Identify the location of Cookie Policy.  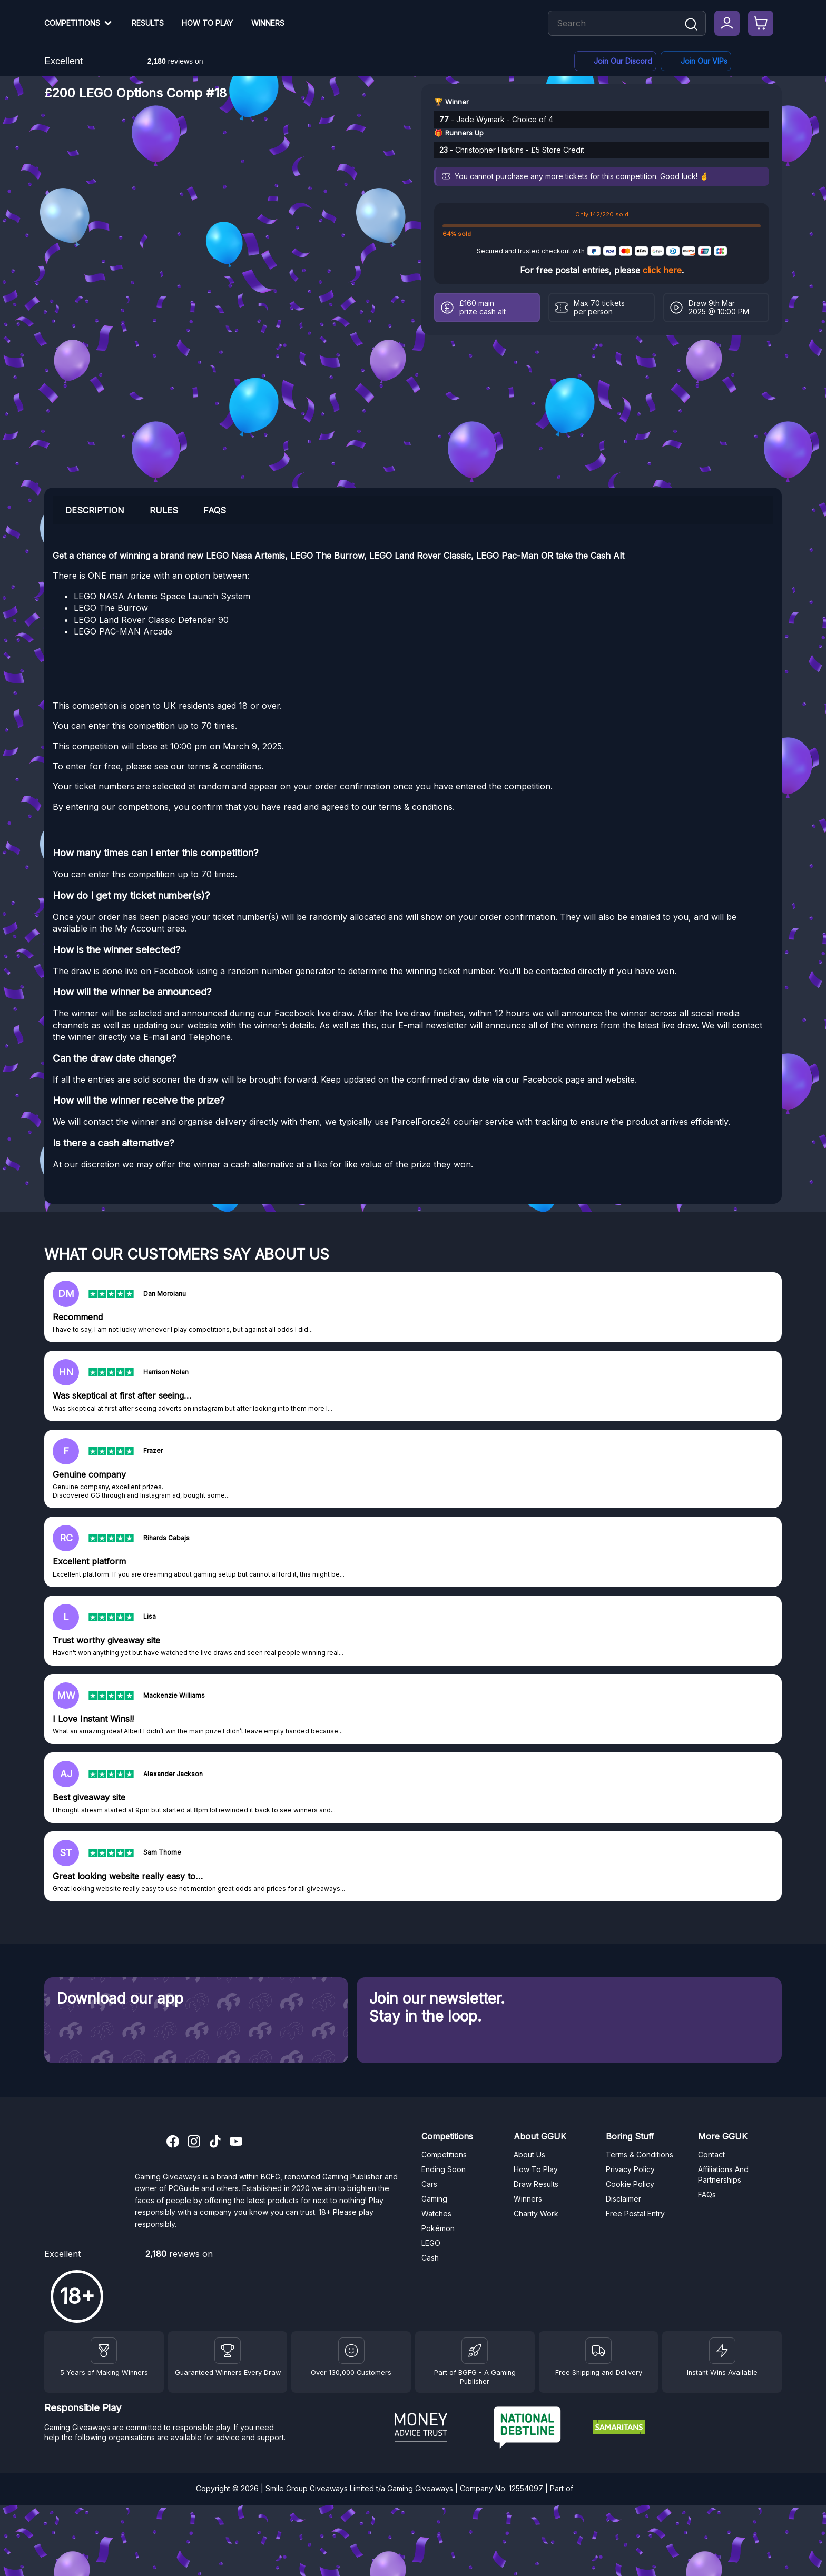
(630, 2183).